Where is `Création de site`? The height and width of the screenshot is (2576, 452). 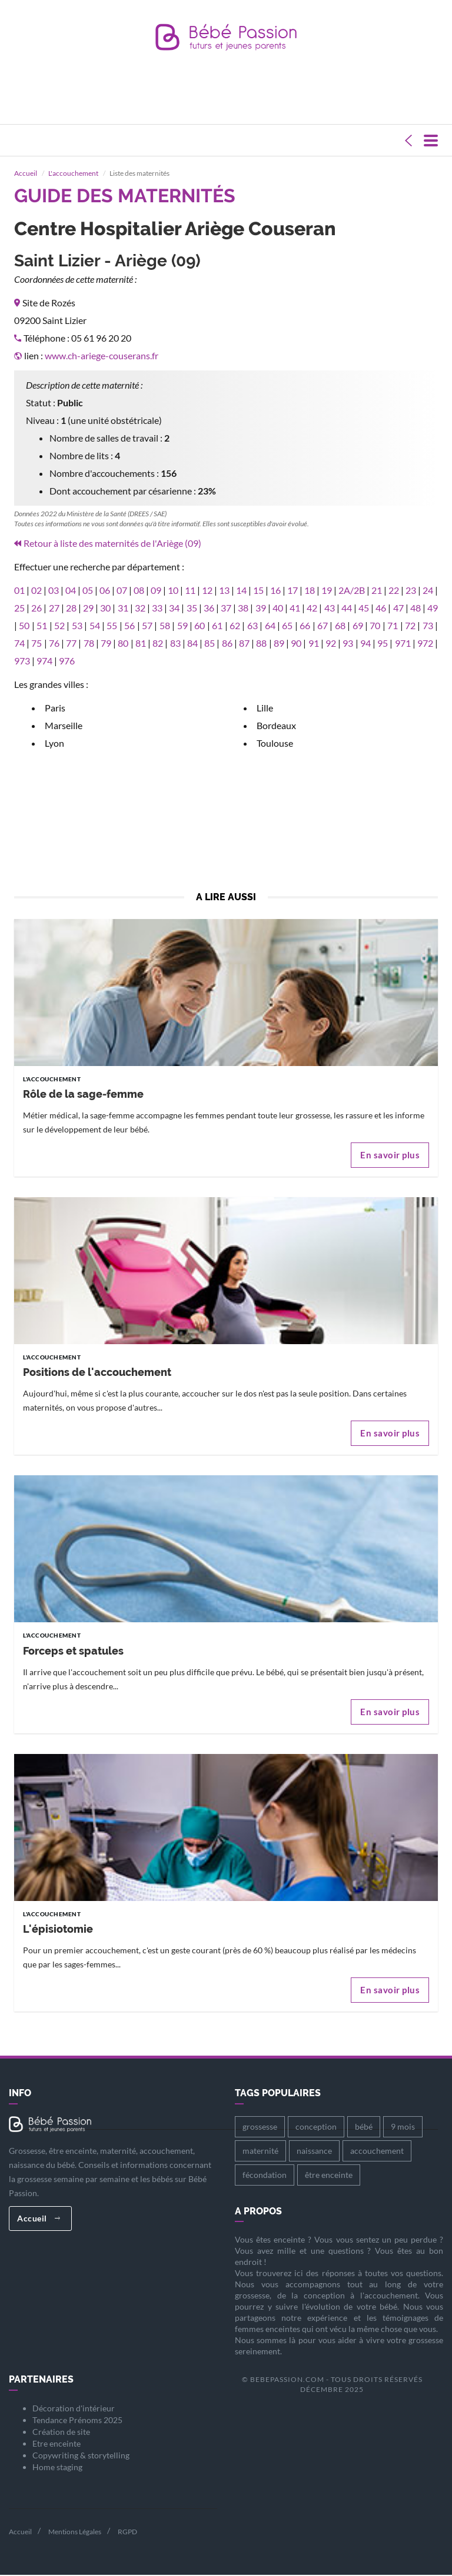 Création de site is located at coordinates (61, 2432).